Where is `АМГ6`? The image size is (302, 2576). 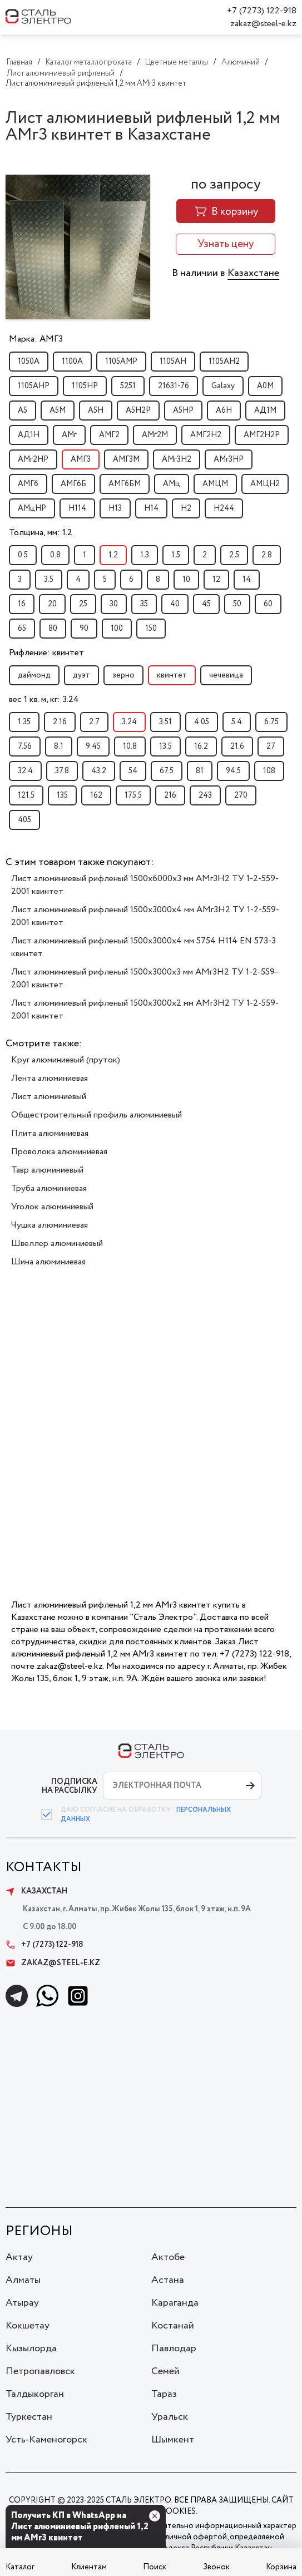 АМГ6 is located at coordinates (28, 484).